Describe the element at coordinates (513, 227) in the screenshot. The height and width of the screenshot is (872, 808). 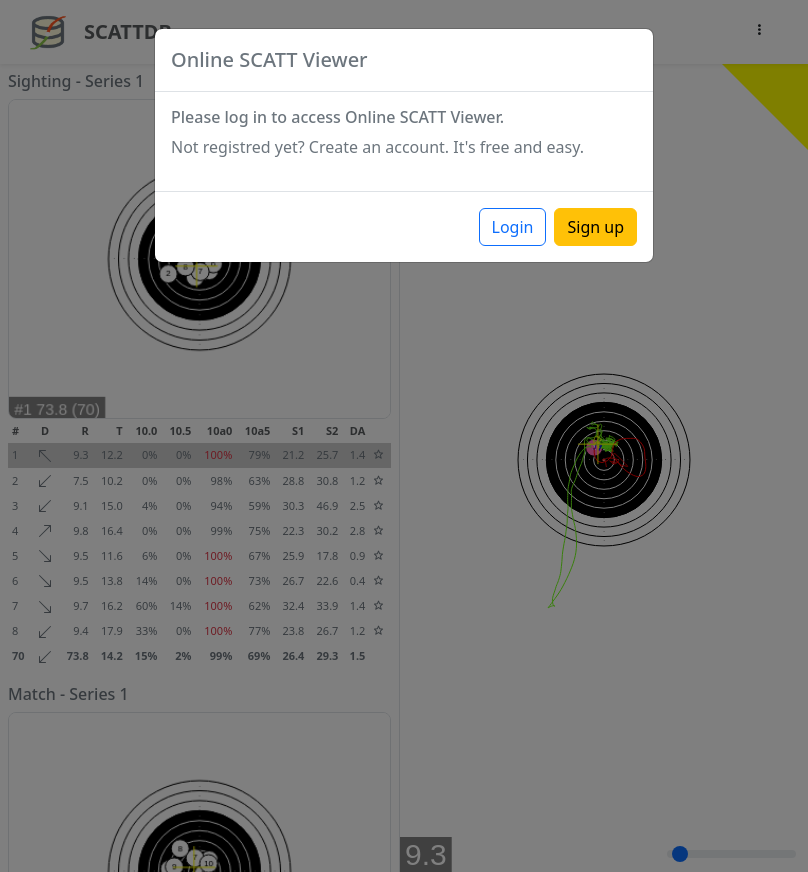
I see `Login` at that location.